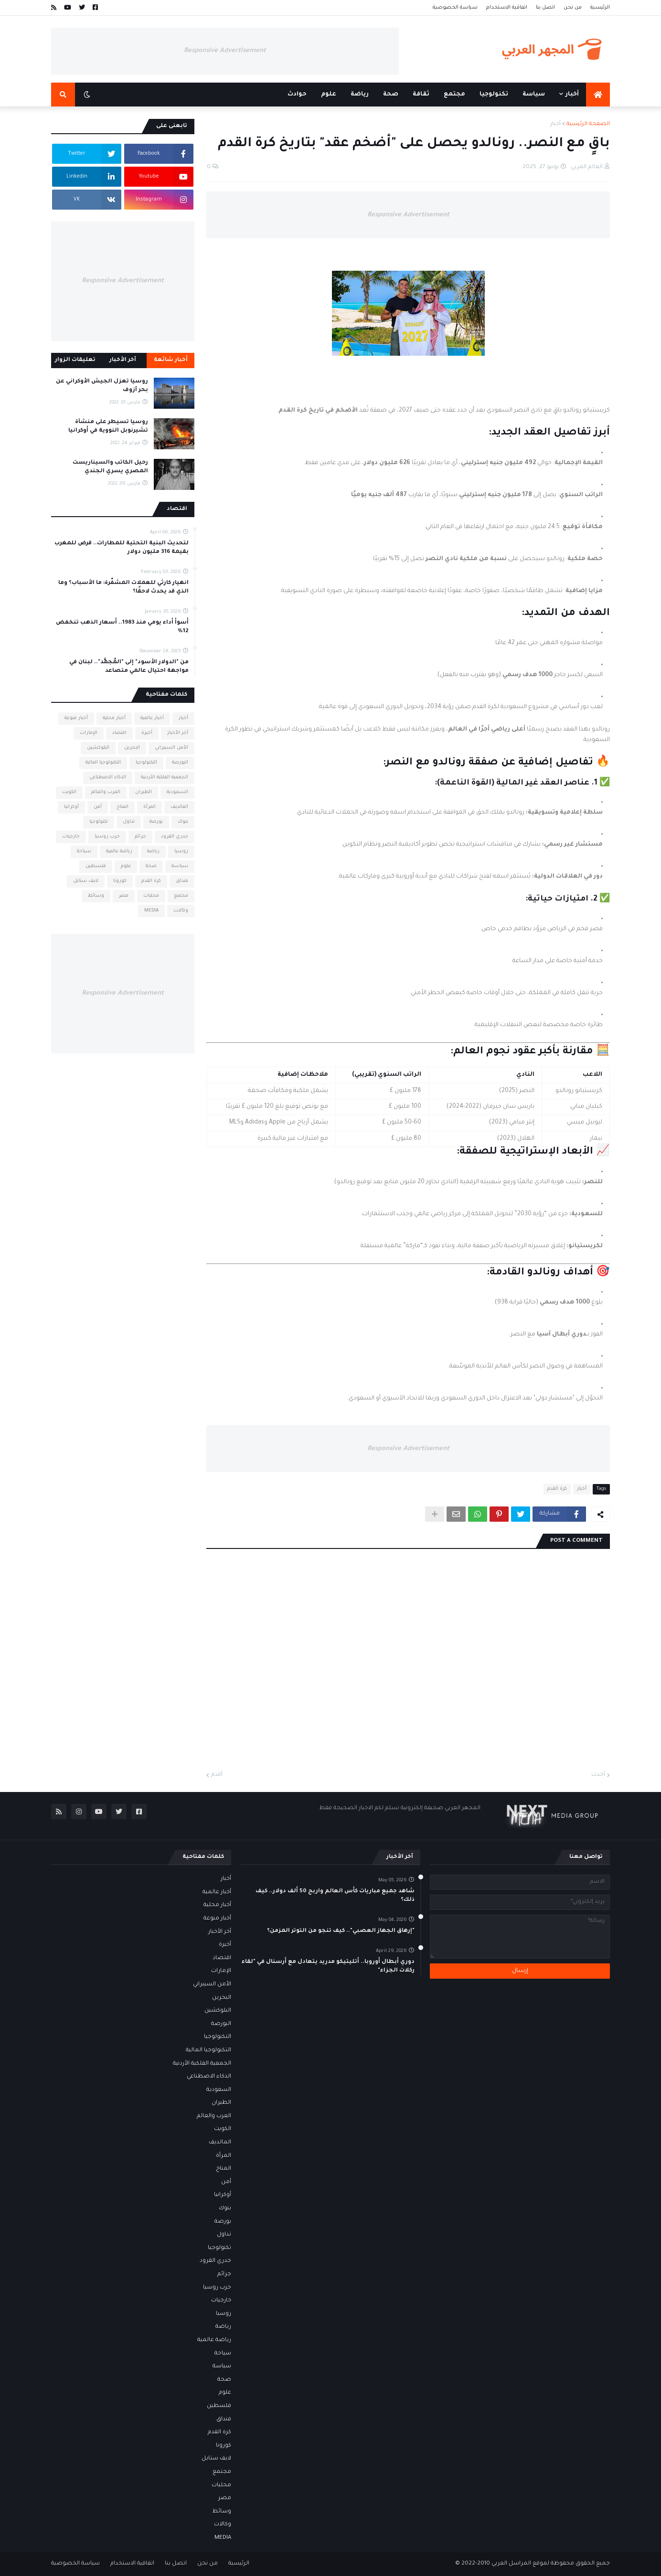  I want to click on "إرهاق الجهاز العصبي".. كيف تنجو من التوتر المزمن؟, so click(341, 1931).